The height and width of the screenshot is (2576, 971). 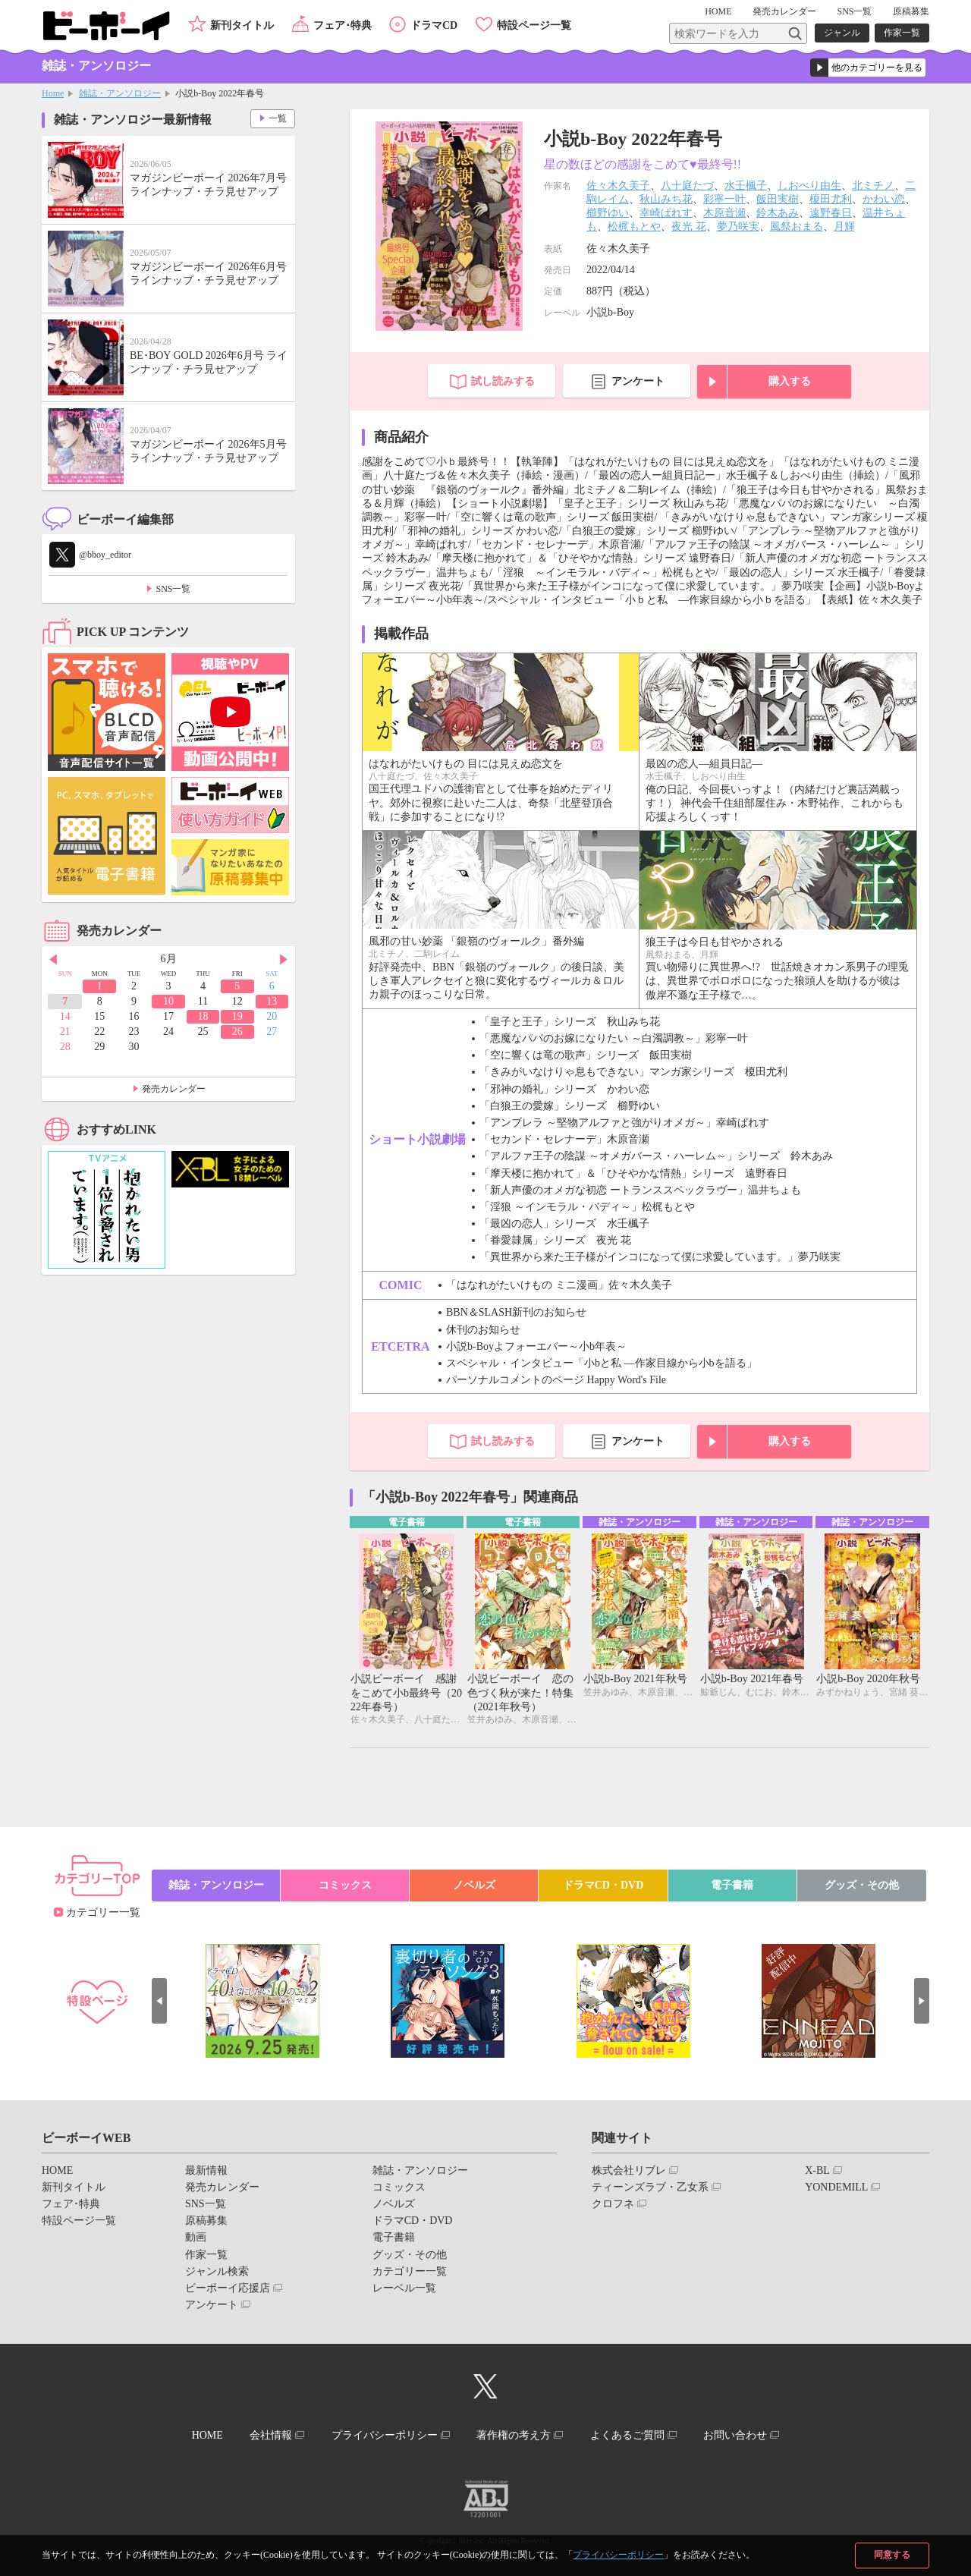 I want to click on 雑誌・アンソロジー, so click(x=120, y=93).